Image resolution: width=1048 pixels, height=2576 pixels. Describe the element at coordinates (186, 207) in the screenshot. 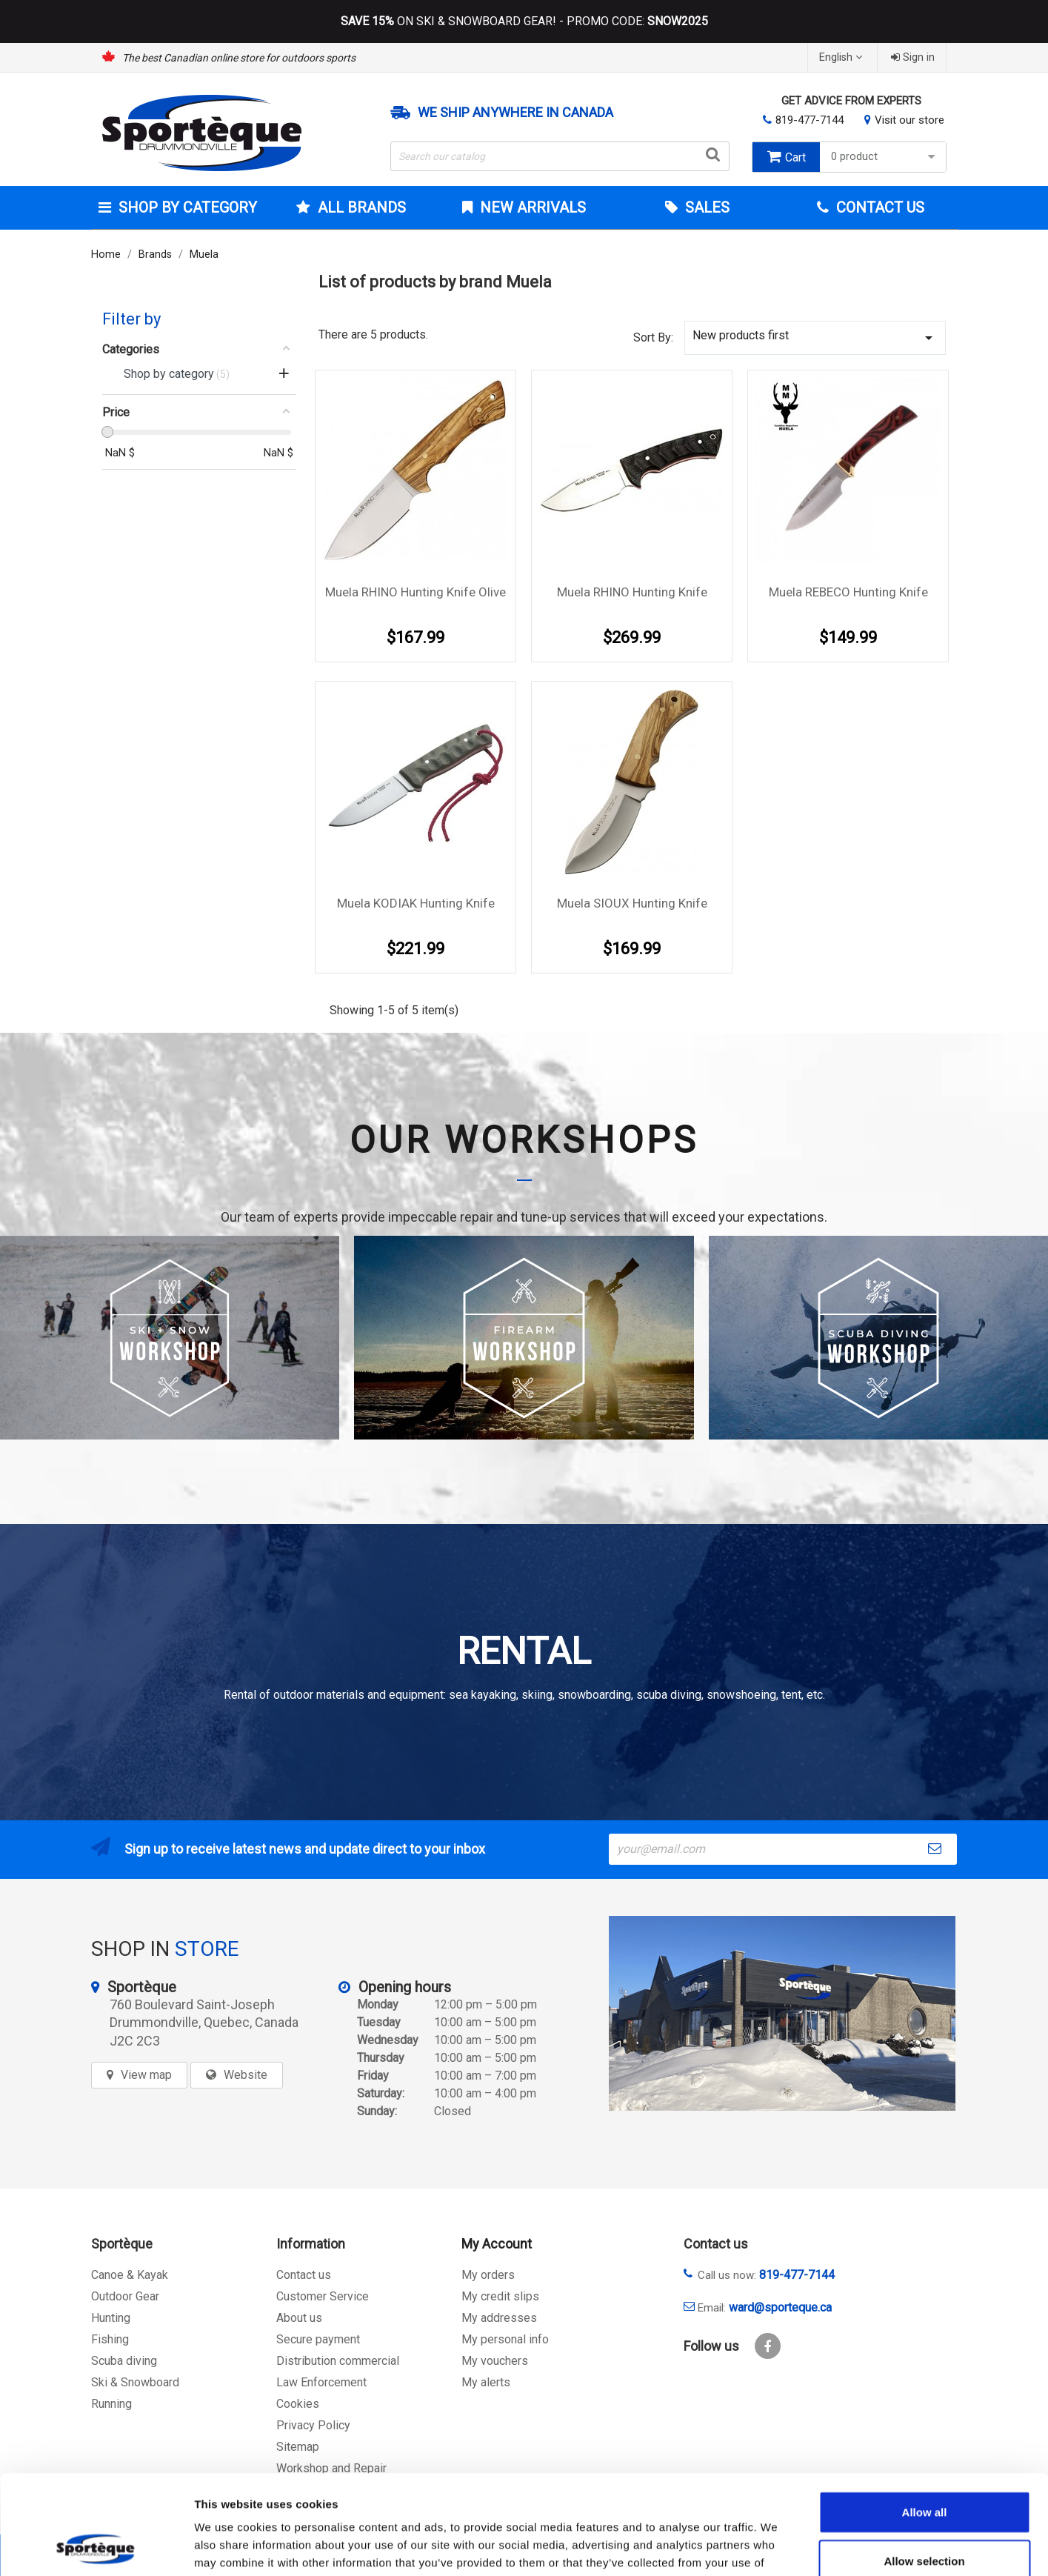

I see `Shop by category` at that location.